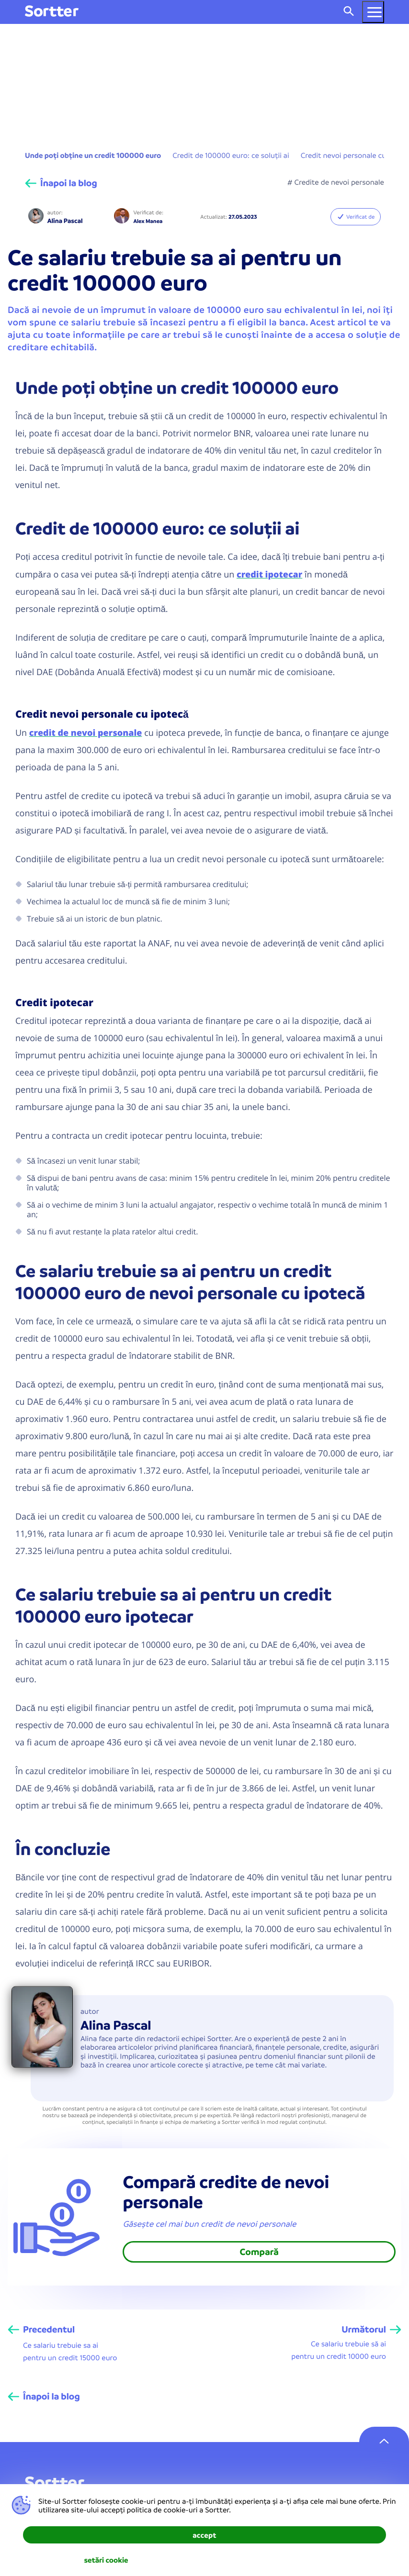 The width and height of the screenshot is (409, 2576). What do you see at coordinates (36, 216) in the screenshot?
I see `[Alina Pascal]` at bounding box center [36, 216].